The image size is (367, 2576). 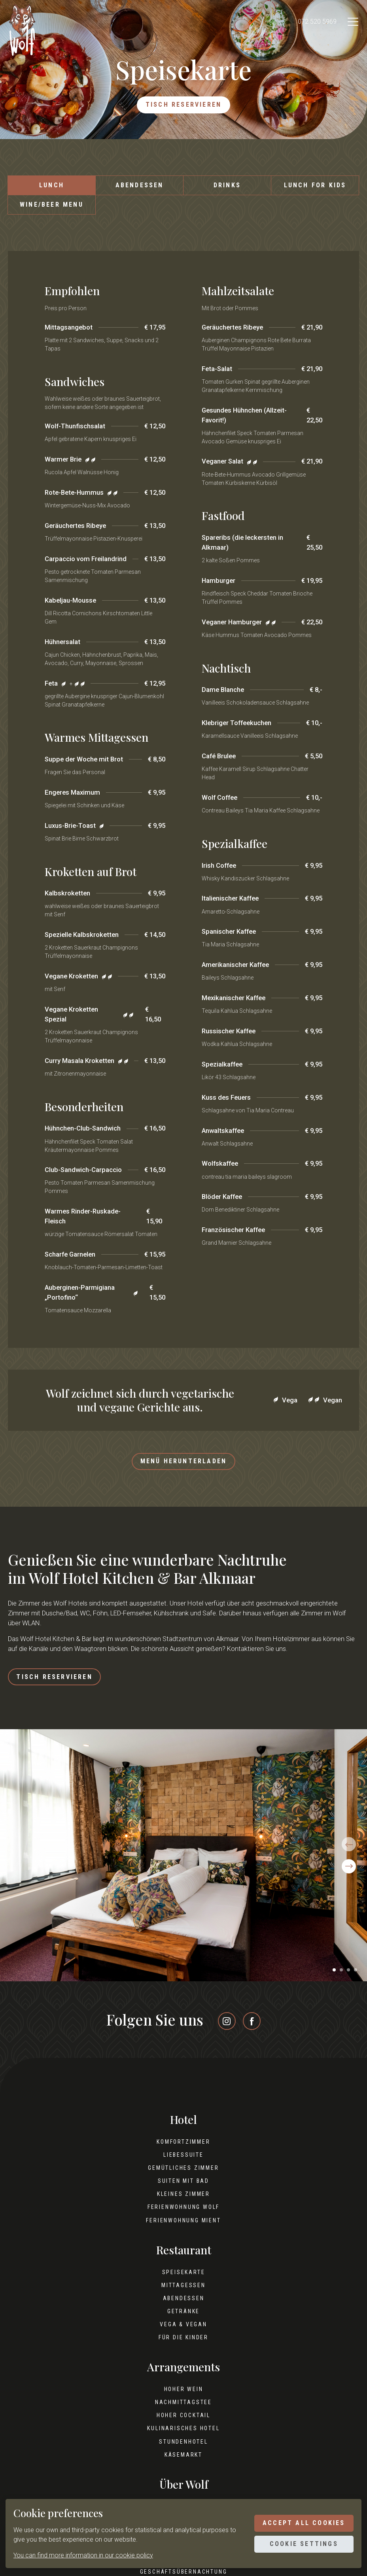 What do you see at coordinates (183, 2345) in the screenshot?
I see `Für die Kinder` at bounding box center [183, 2345].